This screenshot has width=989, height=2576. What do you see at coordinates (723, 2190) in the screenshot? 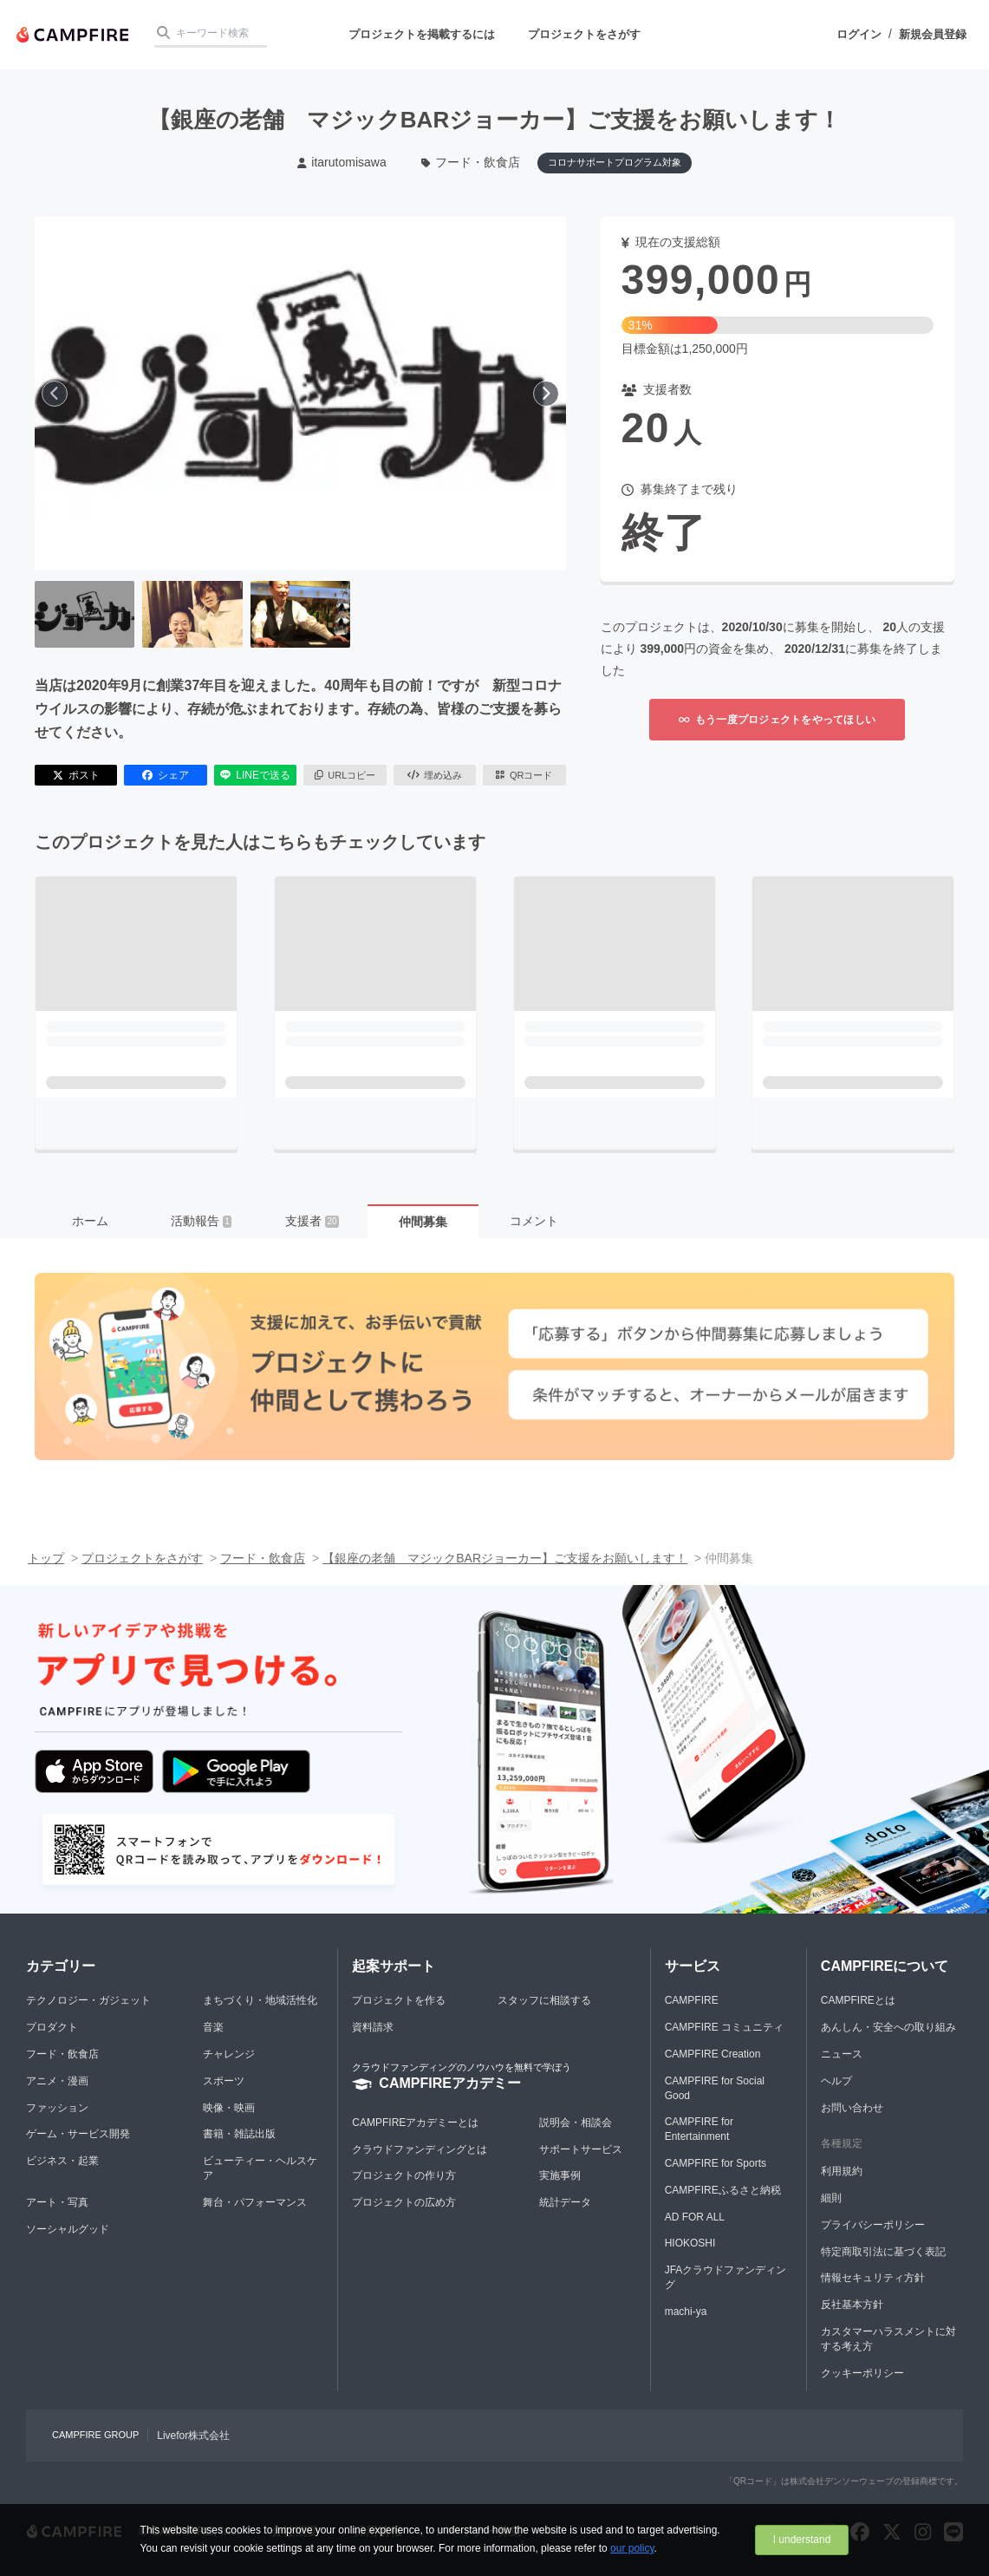
I see `CAMPFIREふるさと納税` at bounding box center [723, 2190].